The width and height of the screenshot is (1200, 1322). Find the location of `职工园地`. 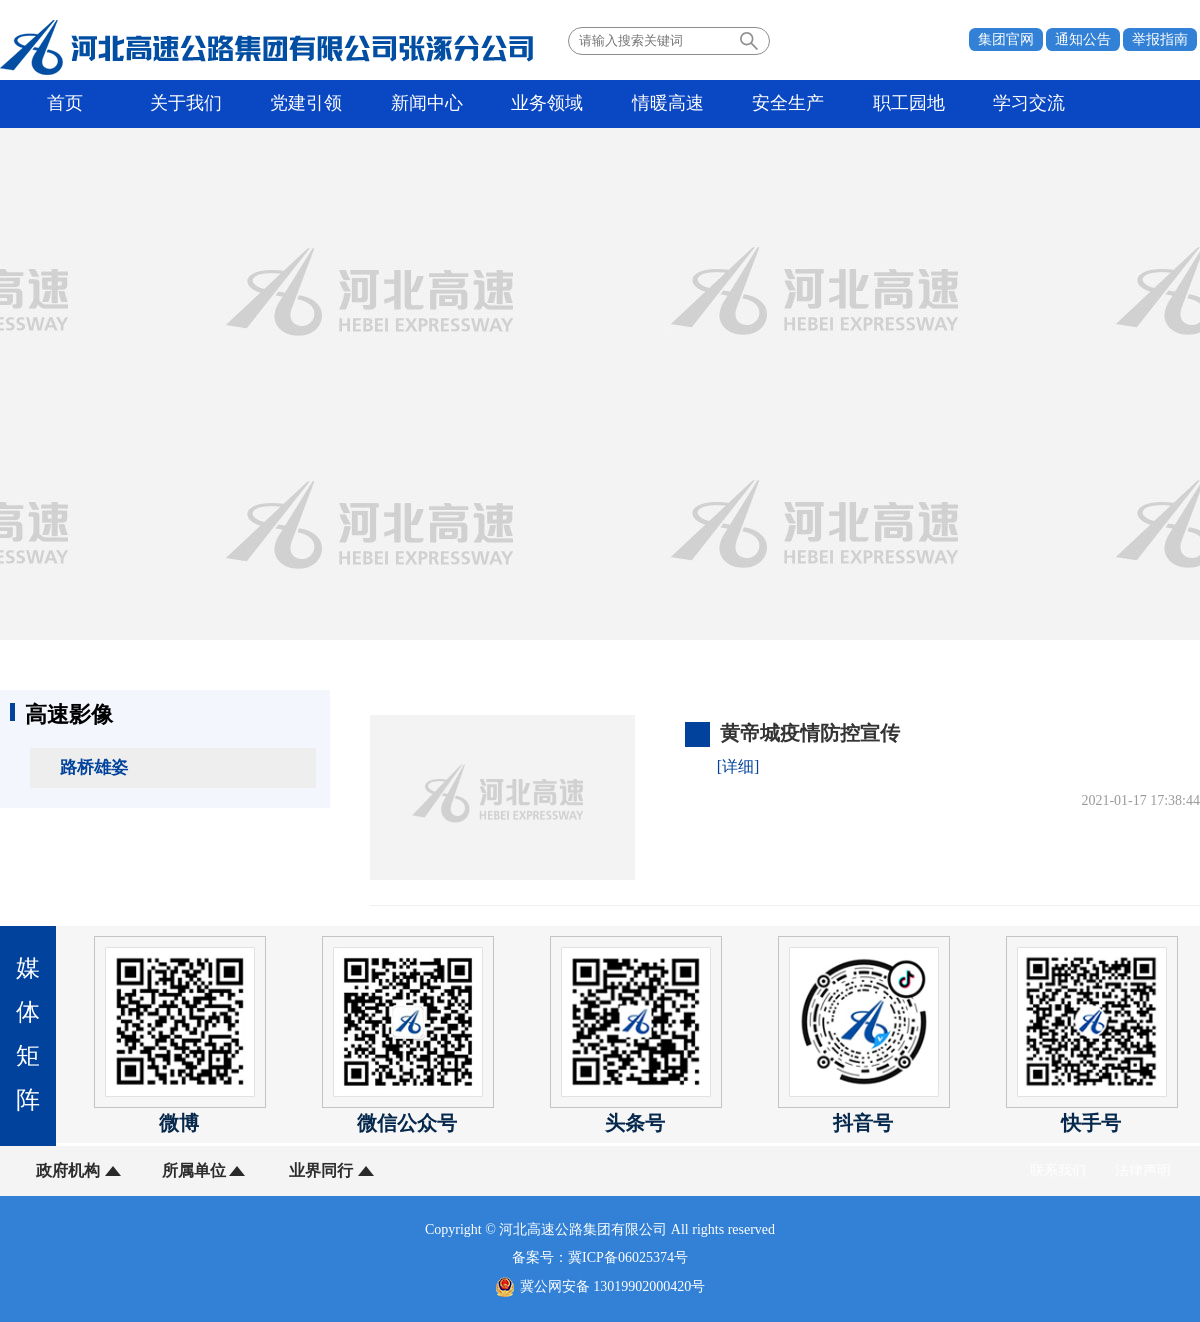

职工园地 is located at coordinates (898, 104).